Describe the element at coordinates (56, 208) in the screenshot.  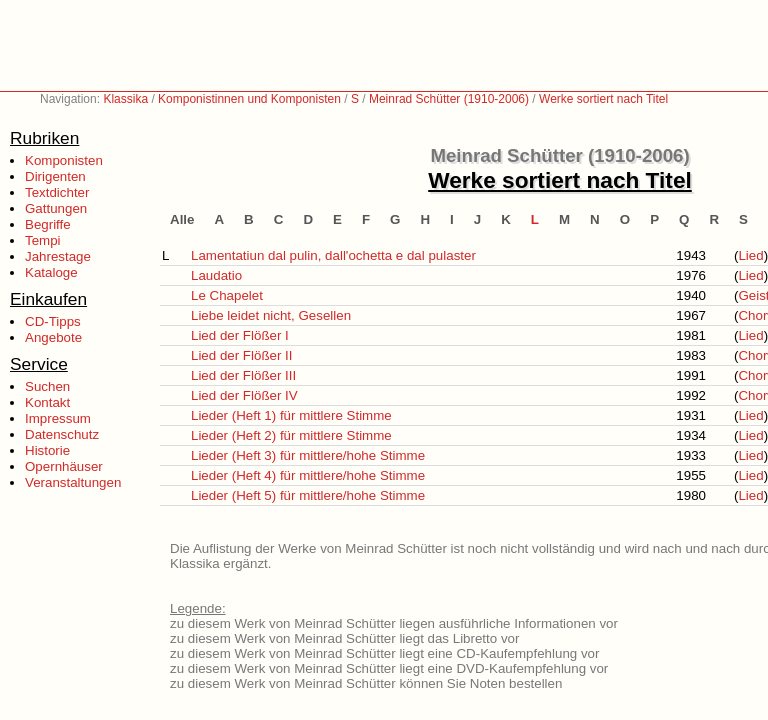
I see `Gattungen` at that location.